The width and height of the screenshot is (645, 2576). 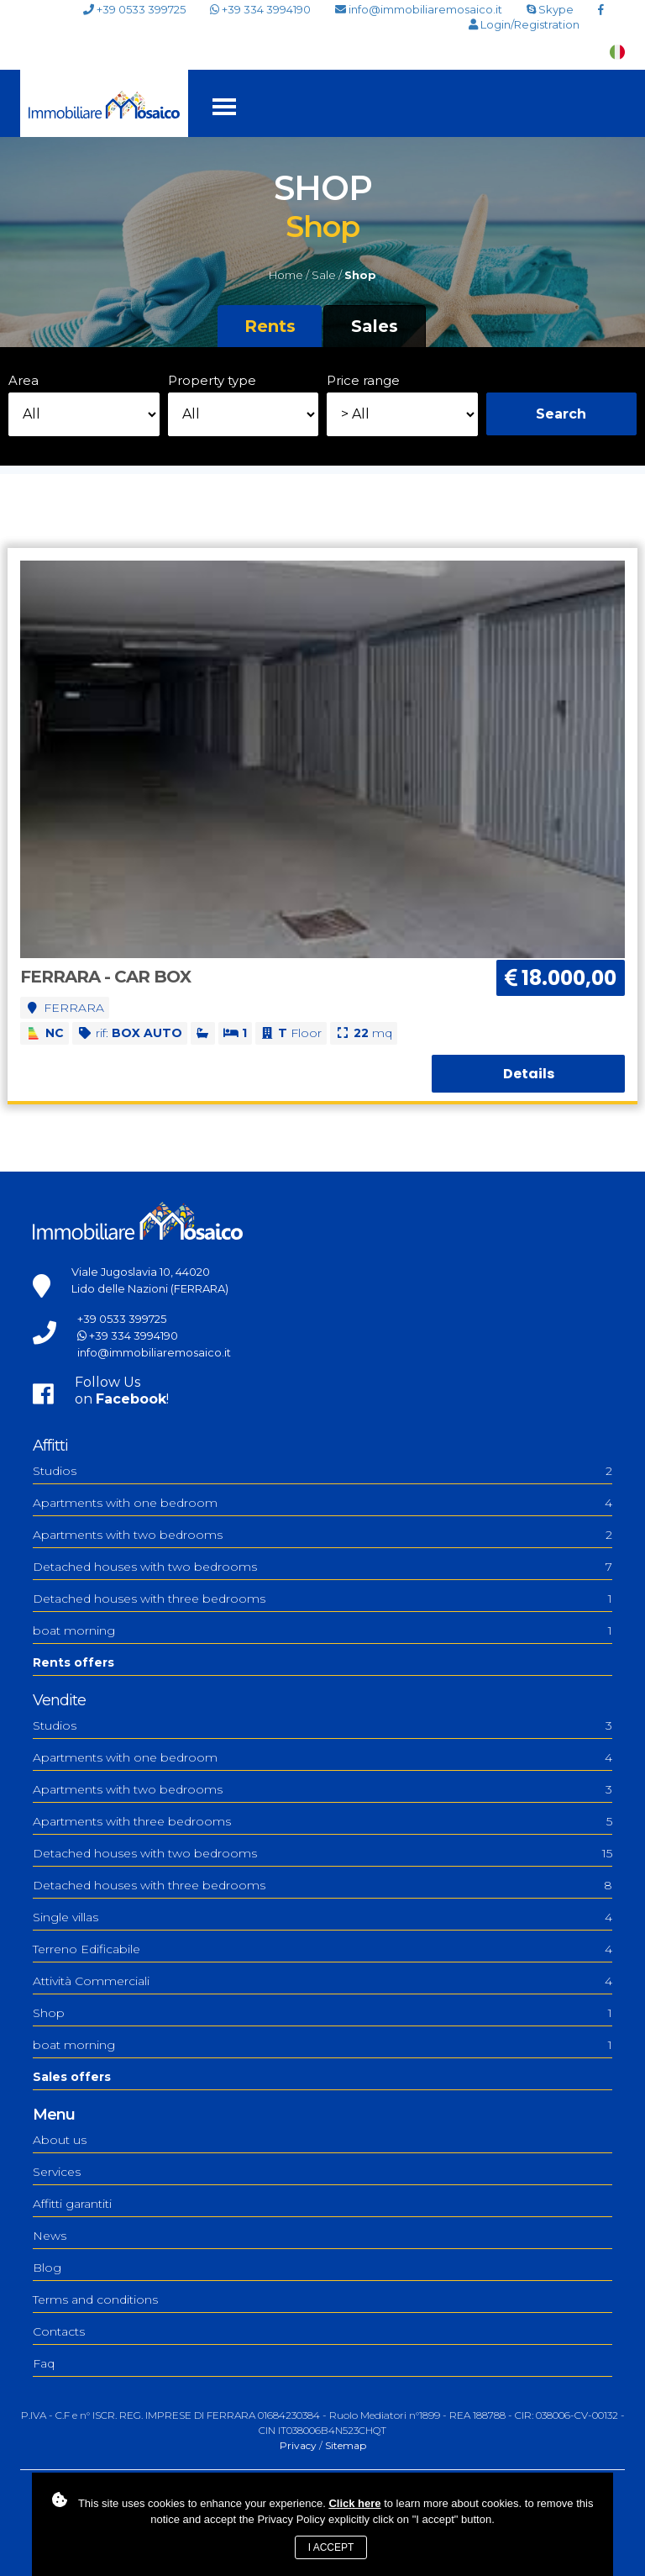 I want to click on Single villas, so click(x=322, y=1917).